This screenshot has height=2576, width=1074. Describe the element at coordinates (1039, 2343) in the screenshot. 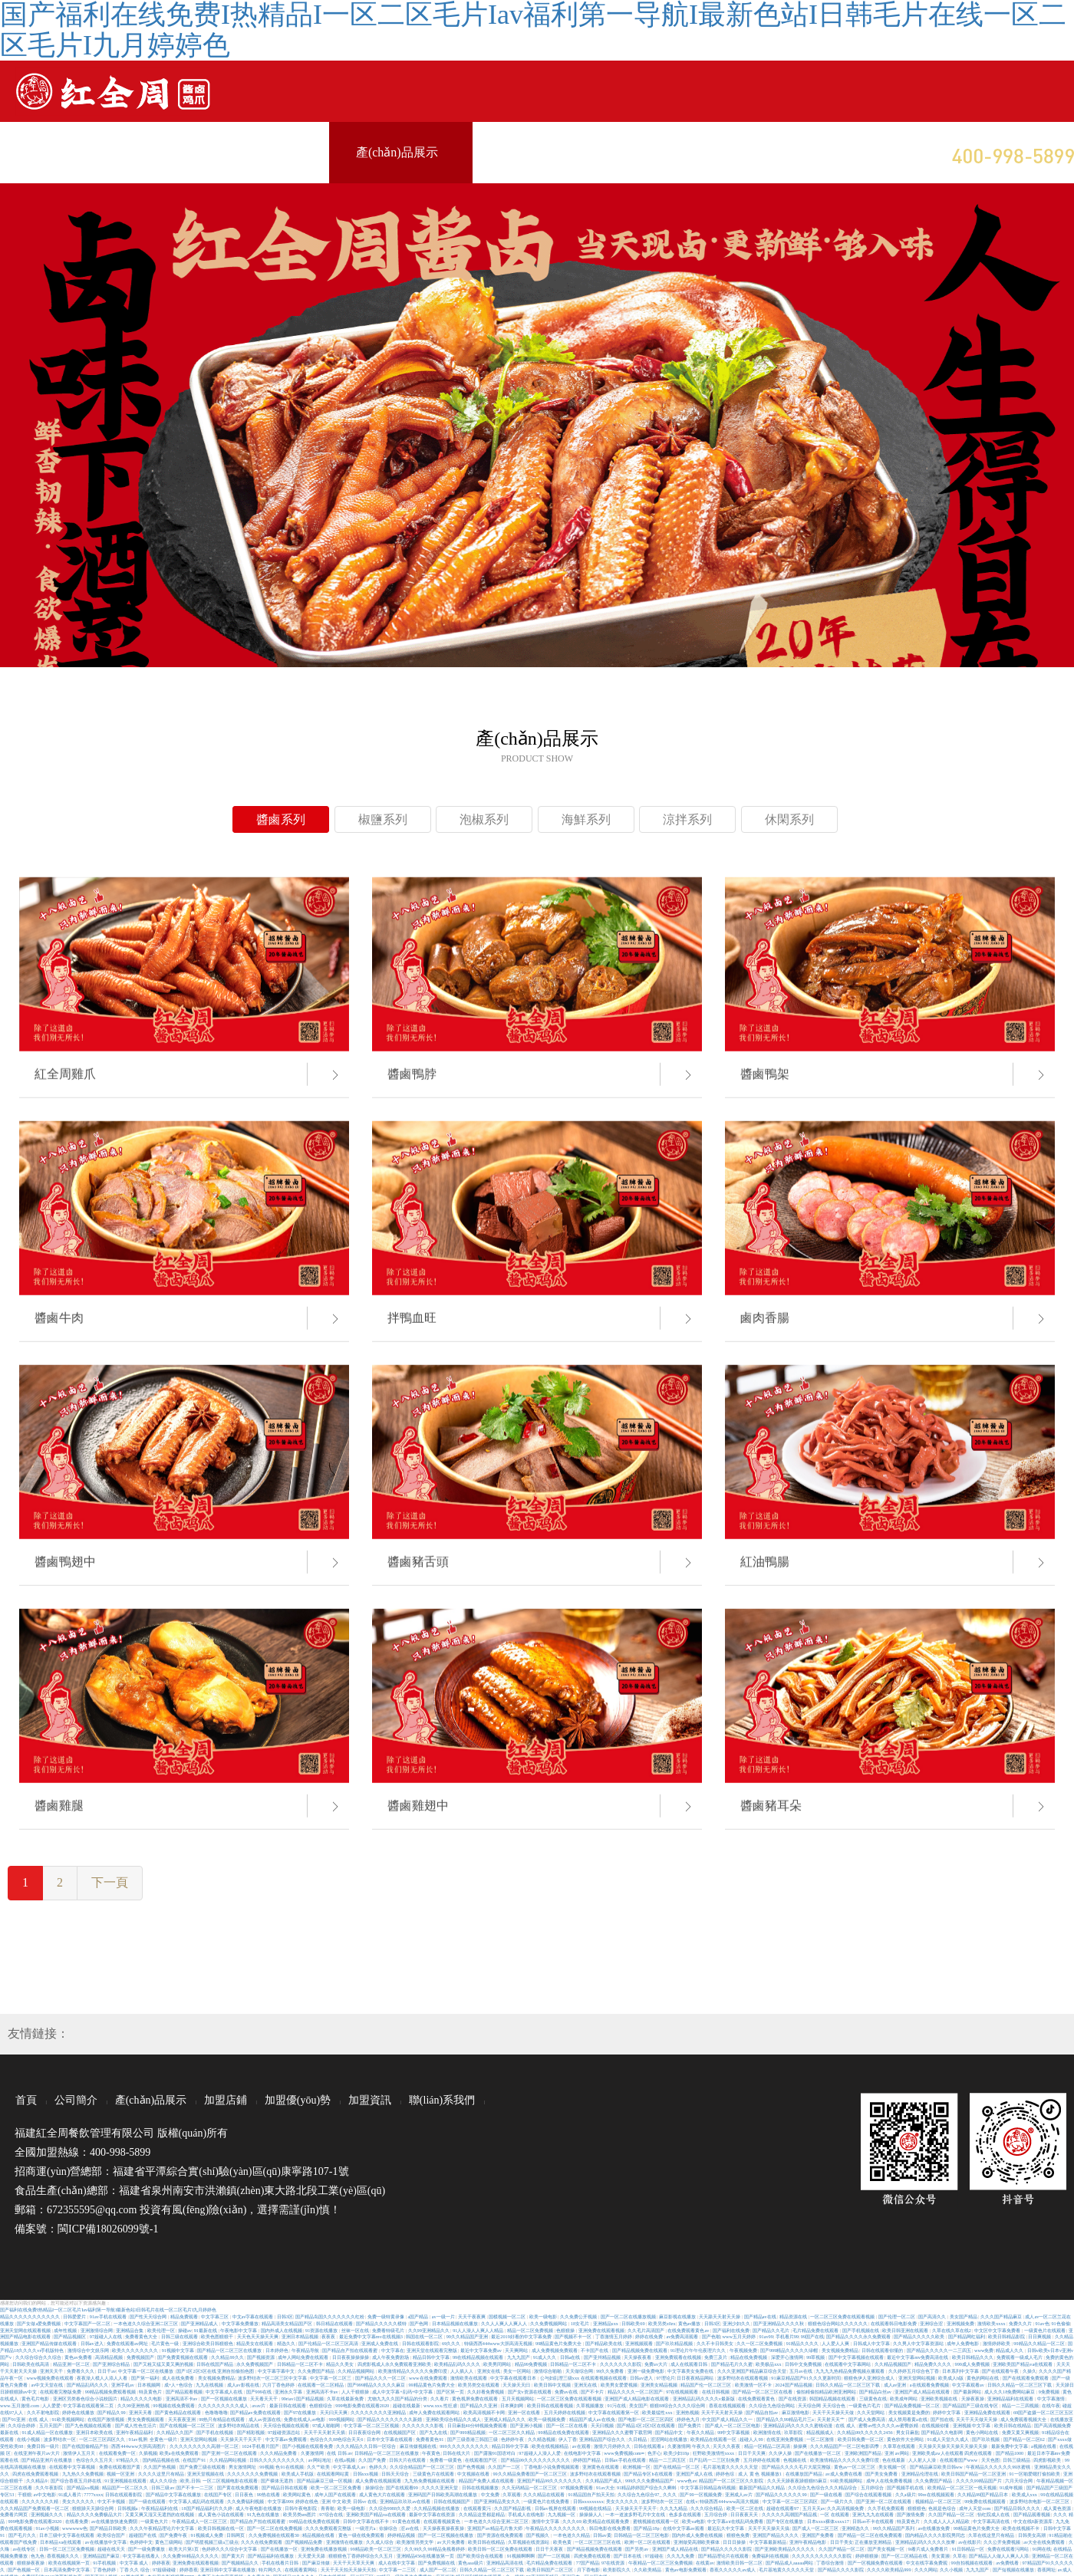

I see `99精品久久精品一区二区` at that location.